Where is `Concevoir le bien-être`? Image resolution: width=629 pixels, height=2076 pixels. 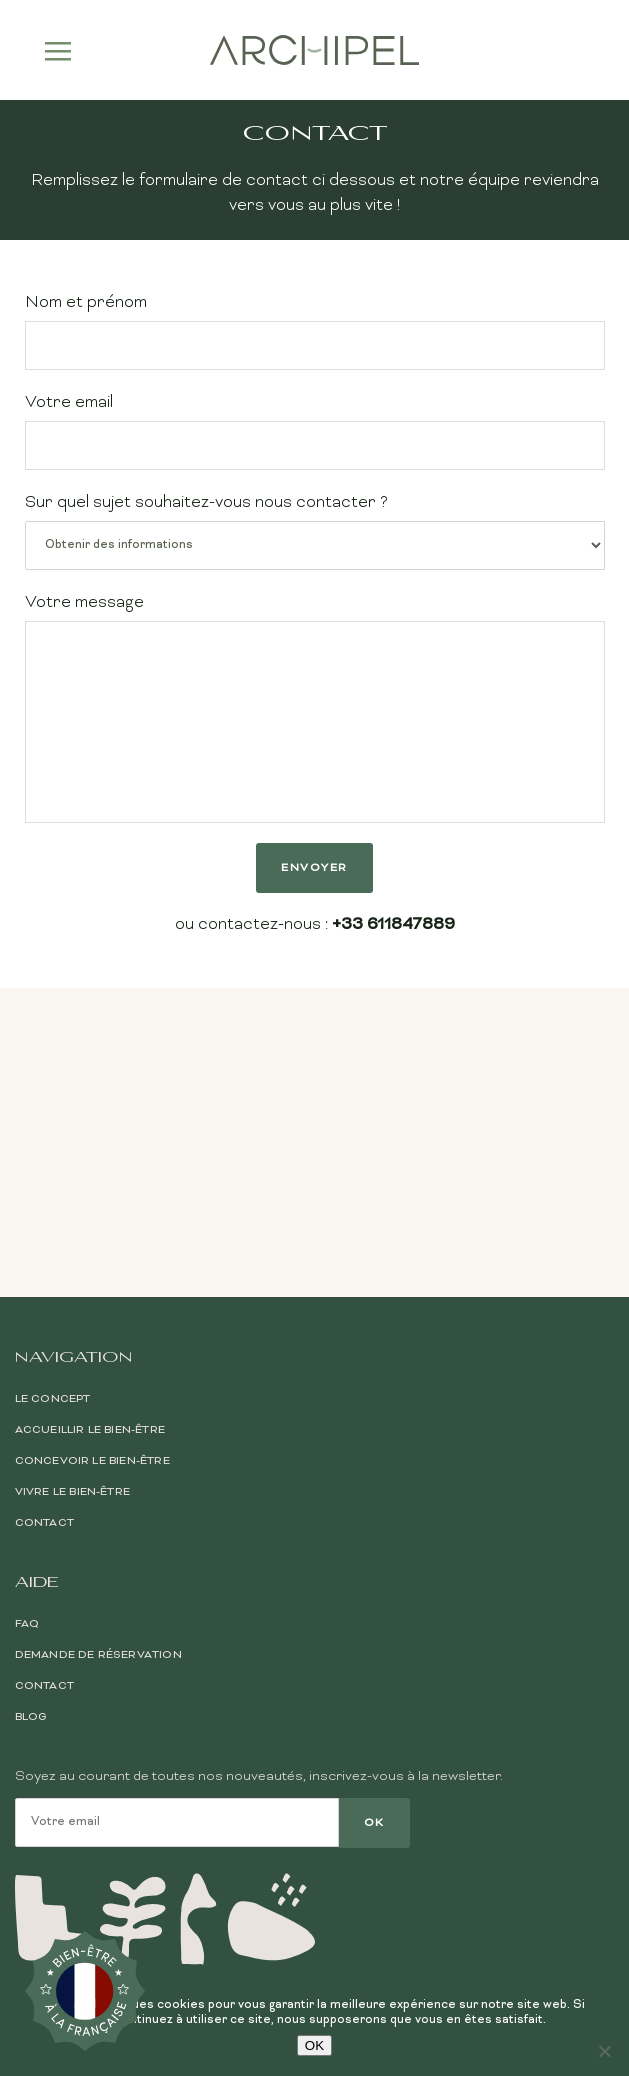 Concevoir le bien-être is located at coordinates (92, 1252).